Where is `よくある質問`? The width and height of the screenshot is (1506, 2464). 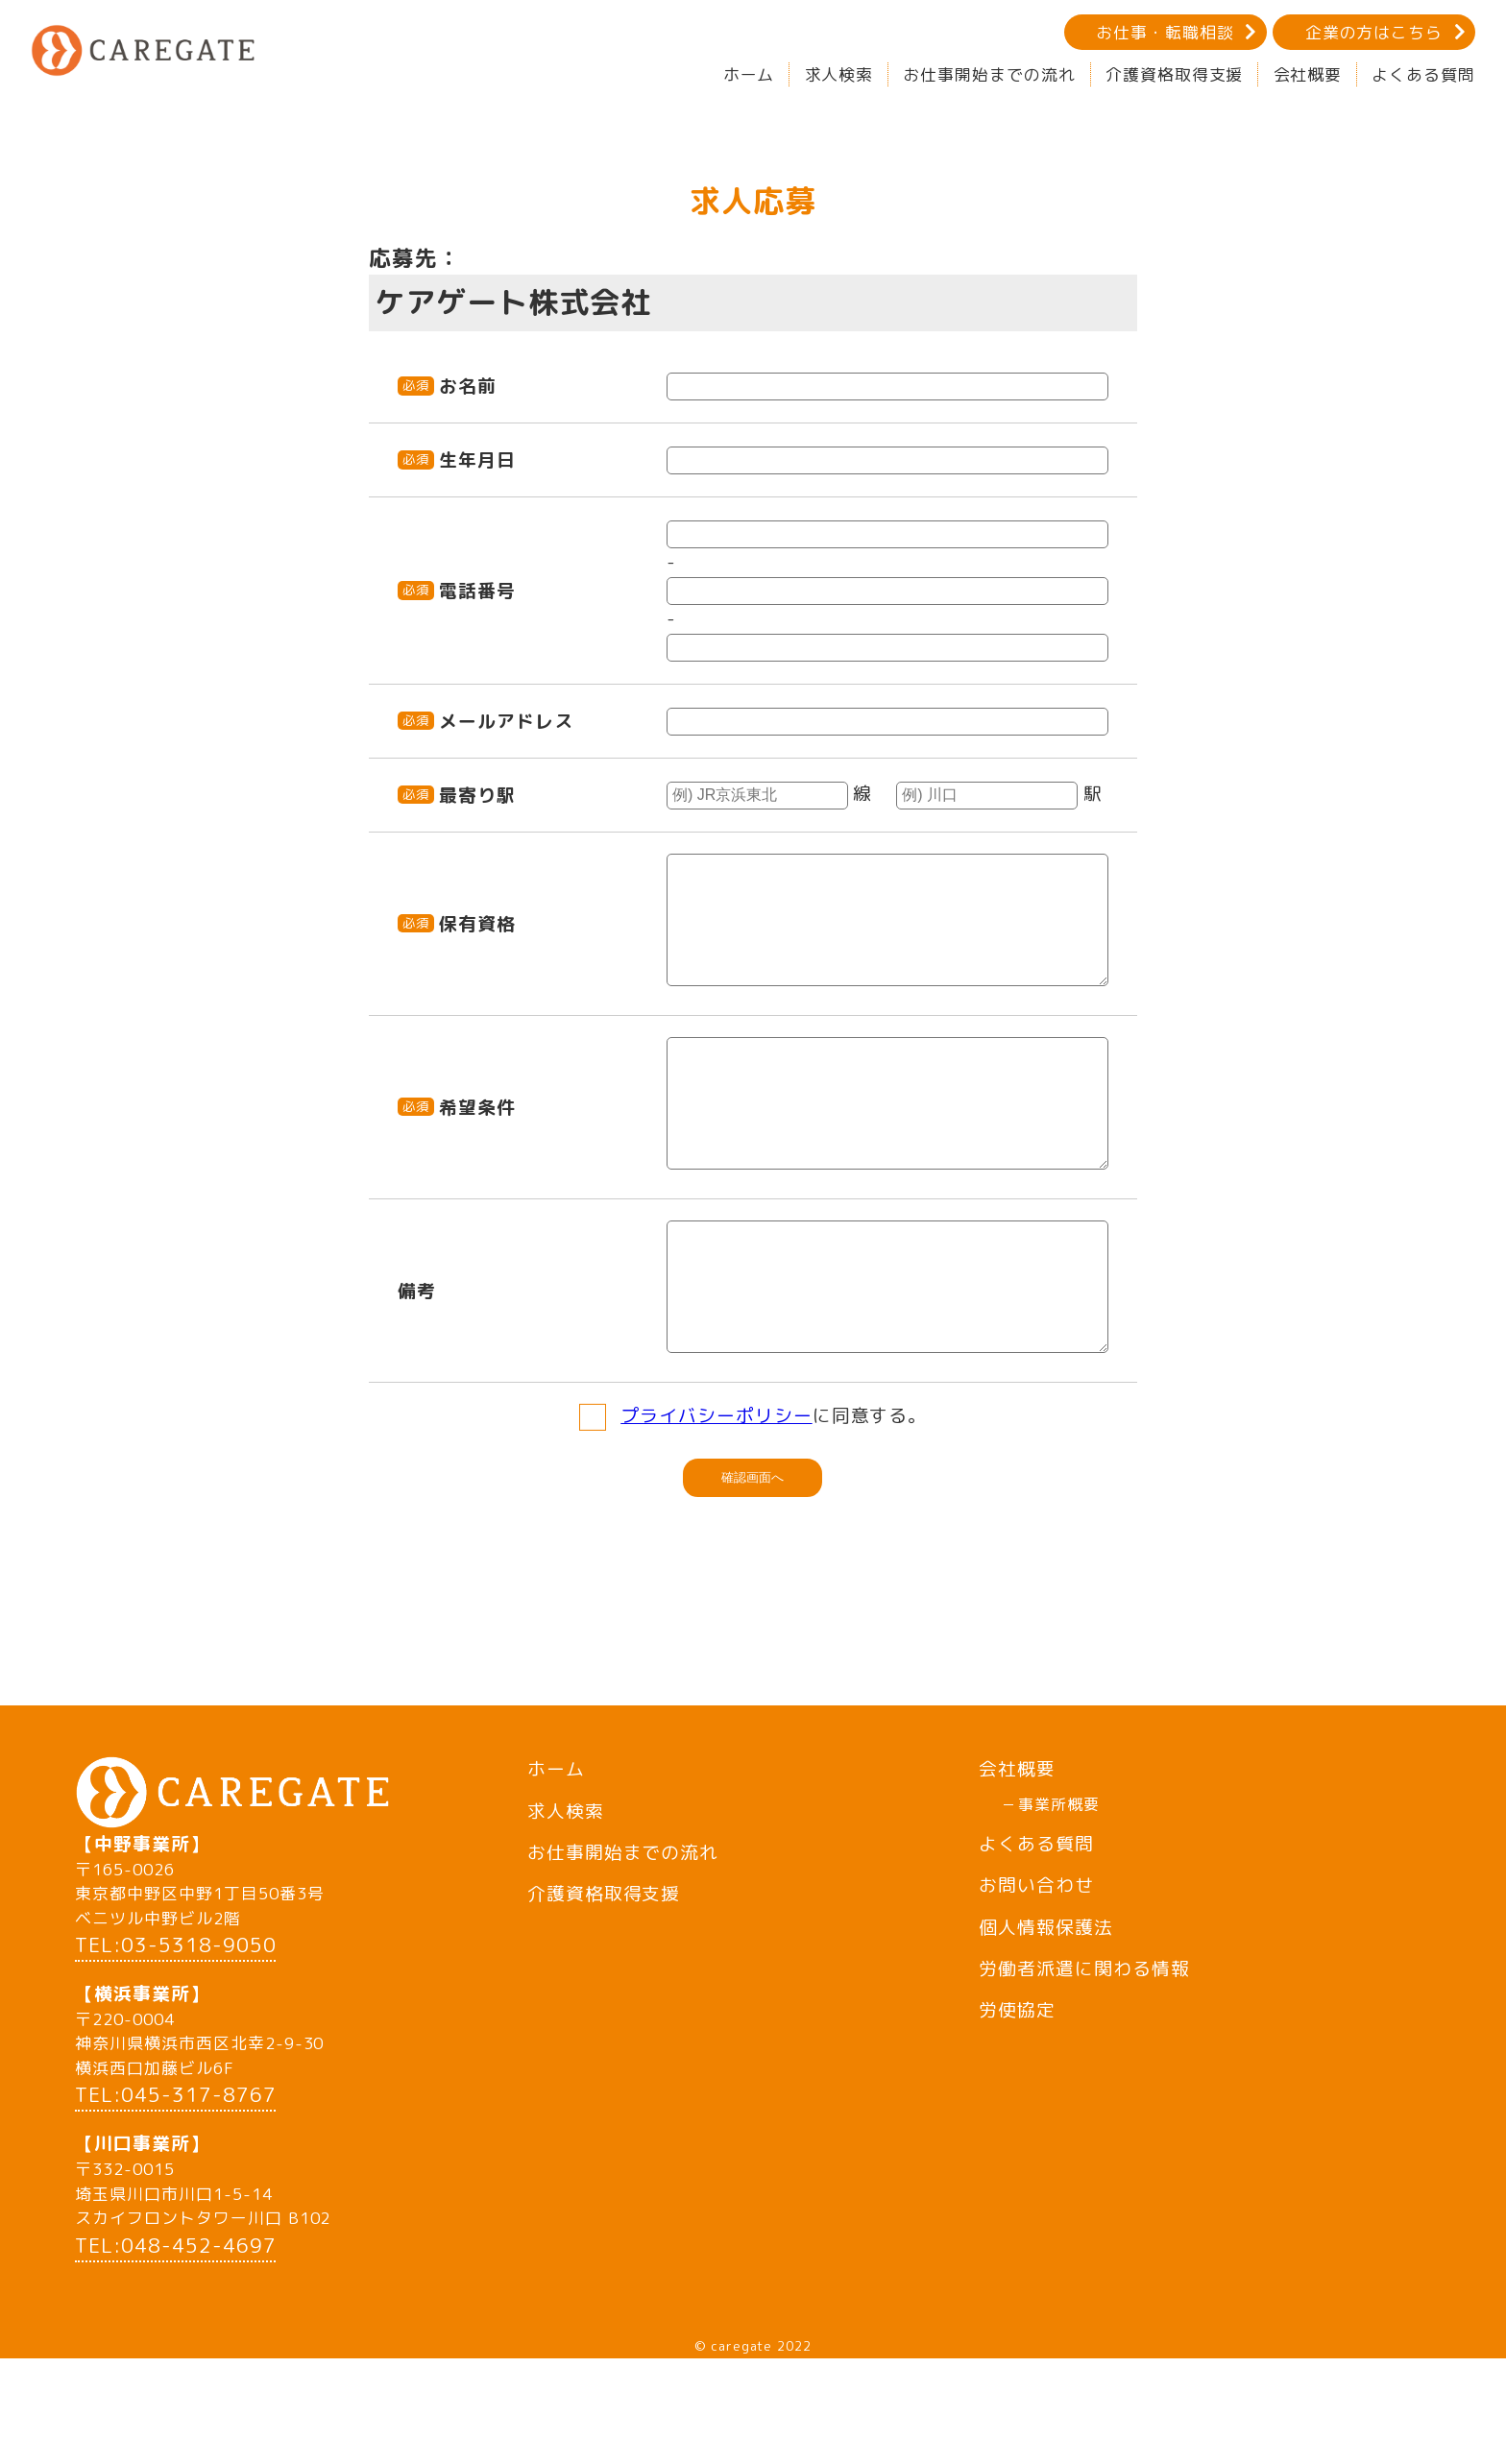
よくある質問 is located at coordinates (1423, 74).